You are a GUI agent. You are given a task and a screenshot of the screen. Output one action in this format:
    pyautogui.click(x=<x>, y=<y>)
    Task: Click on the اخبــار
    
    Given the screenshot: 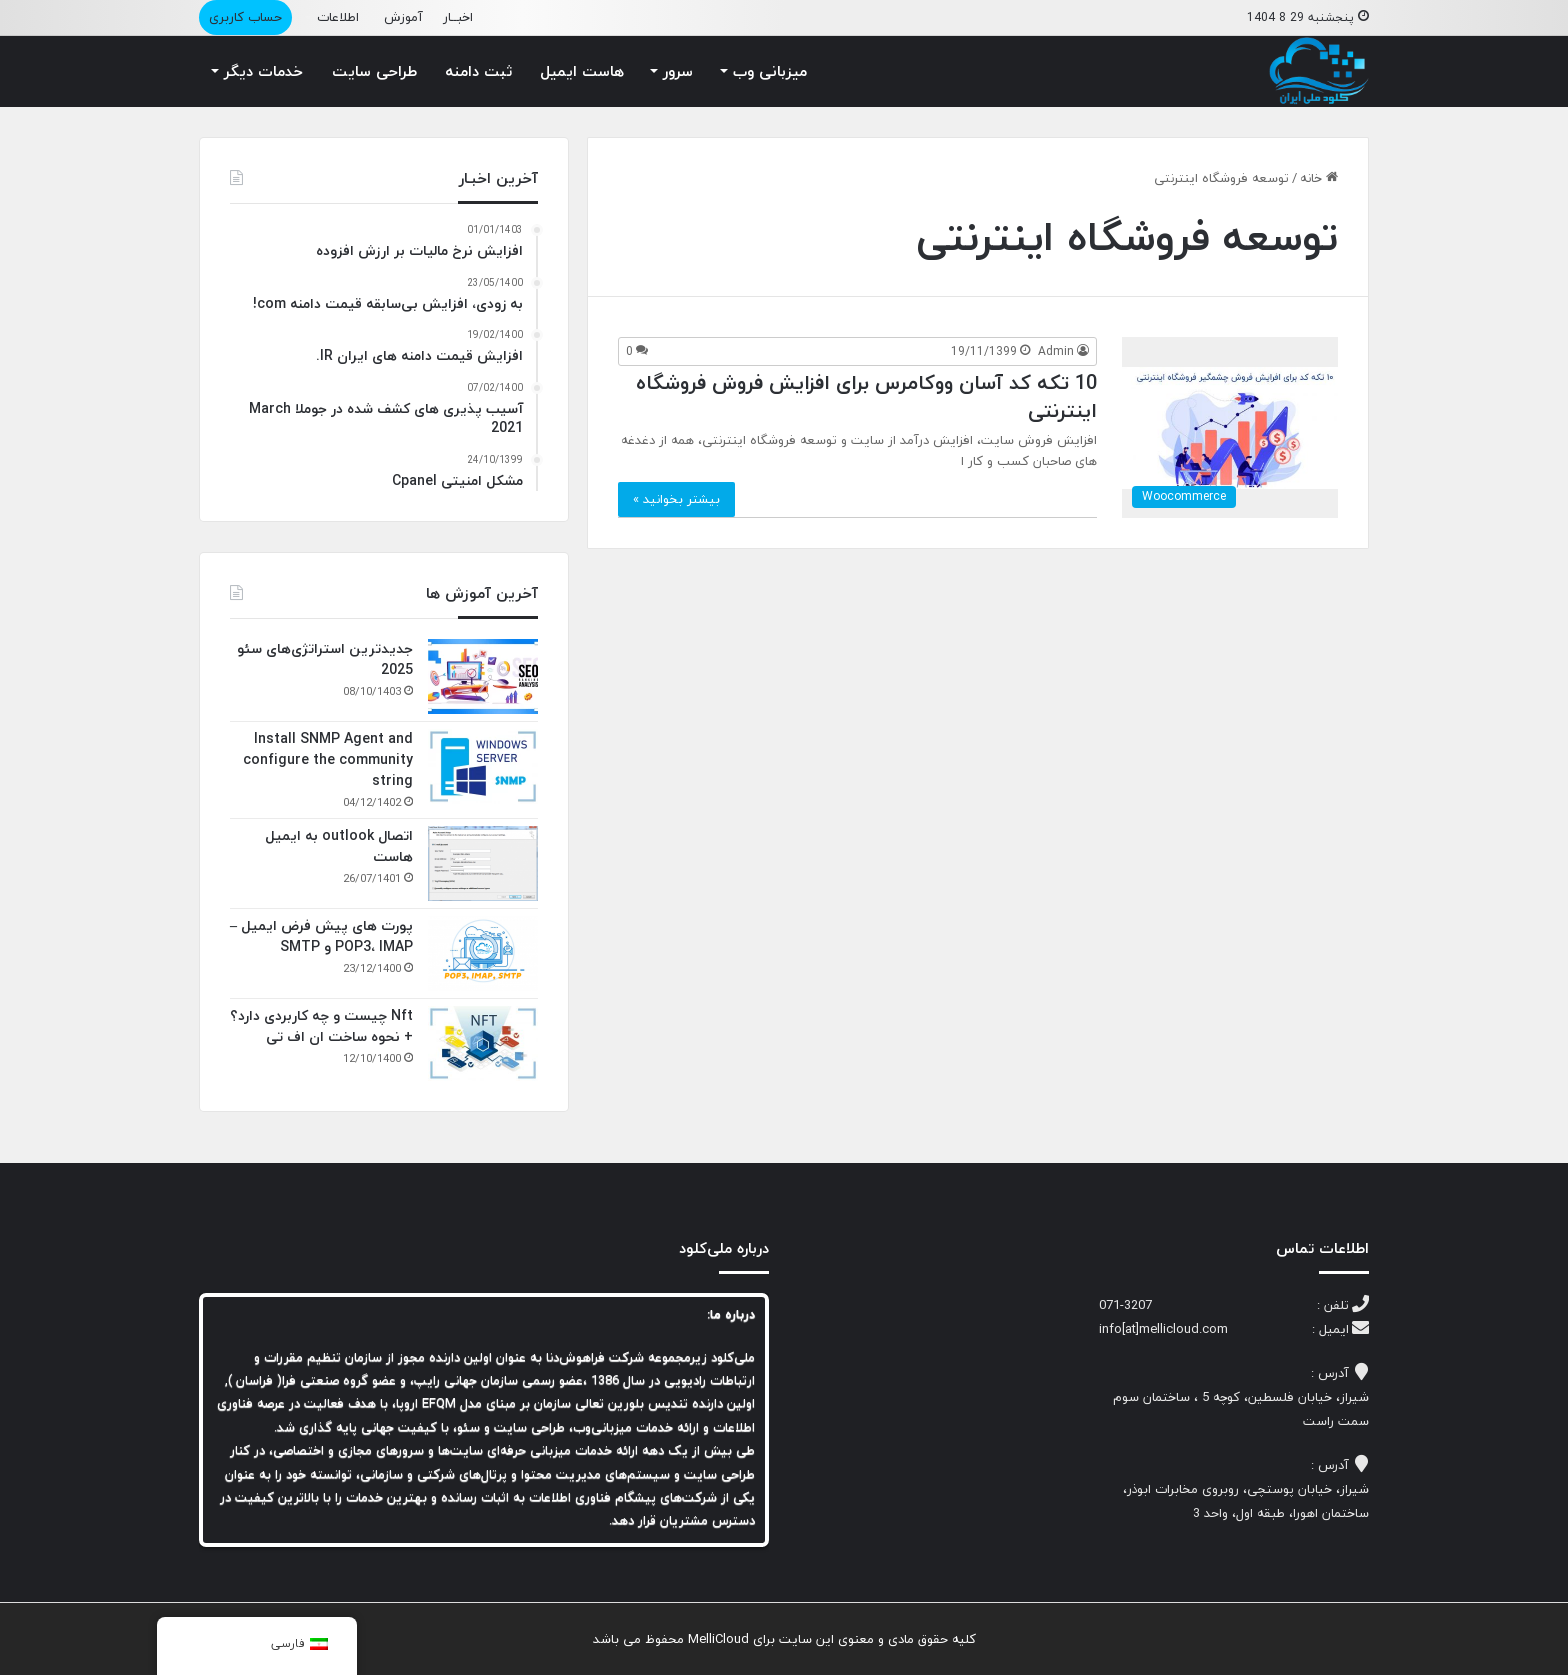 What is the action you would take?
    pyautogui.click(x=458, y=17)
    